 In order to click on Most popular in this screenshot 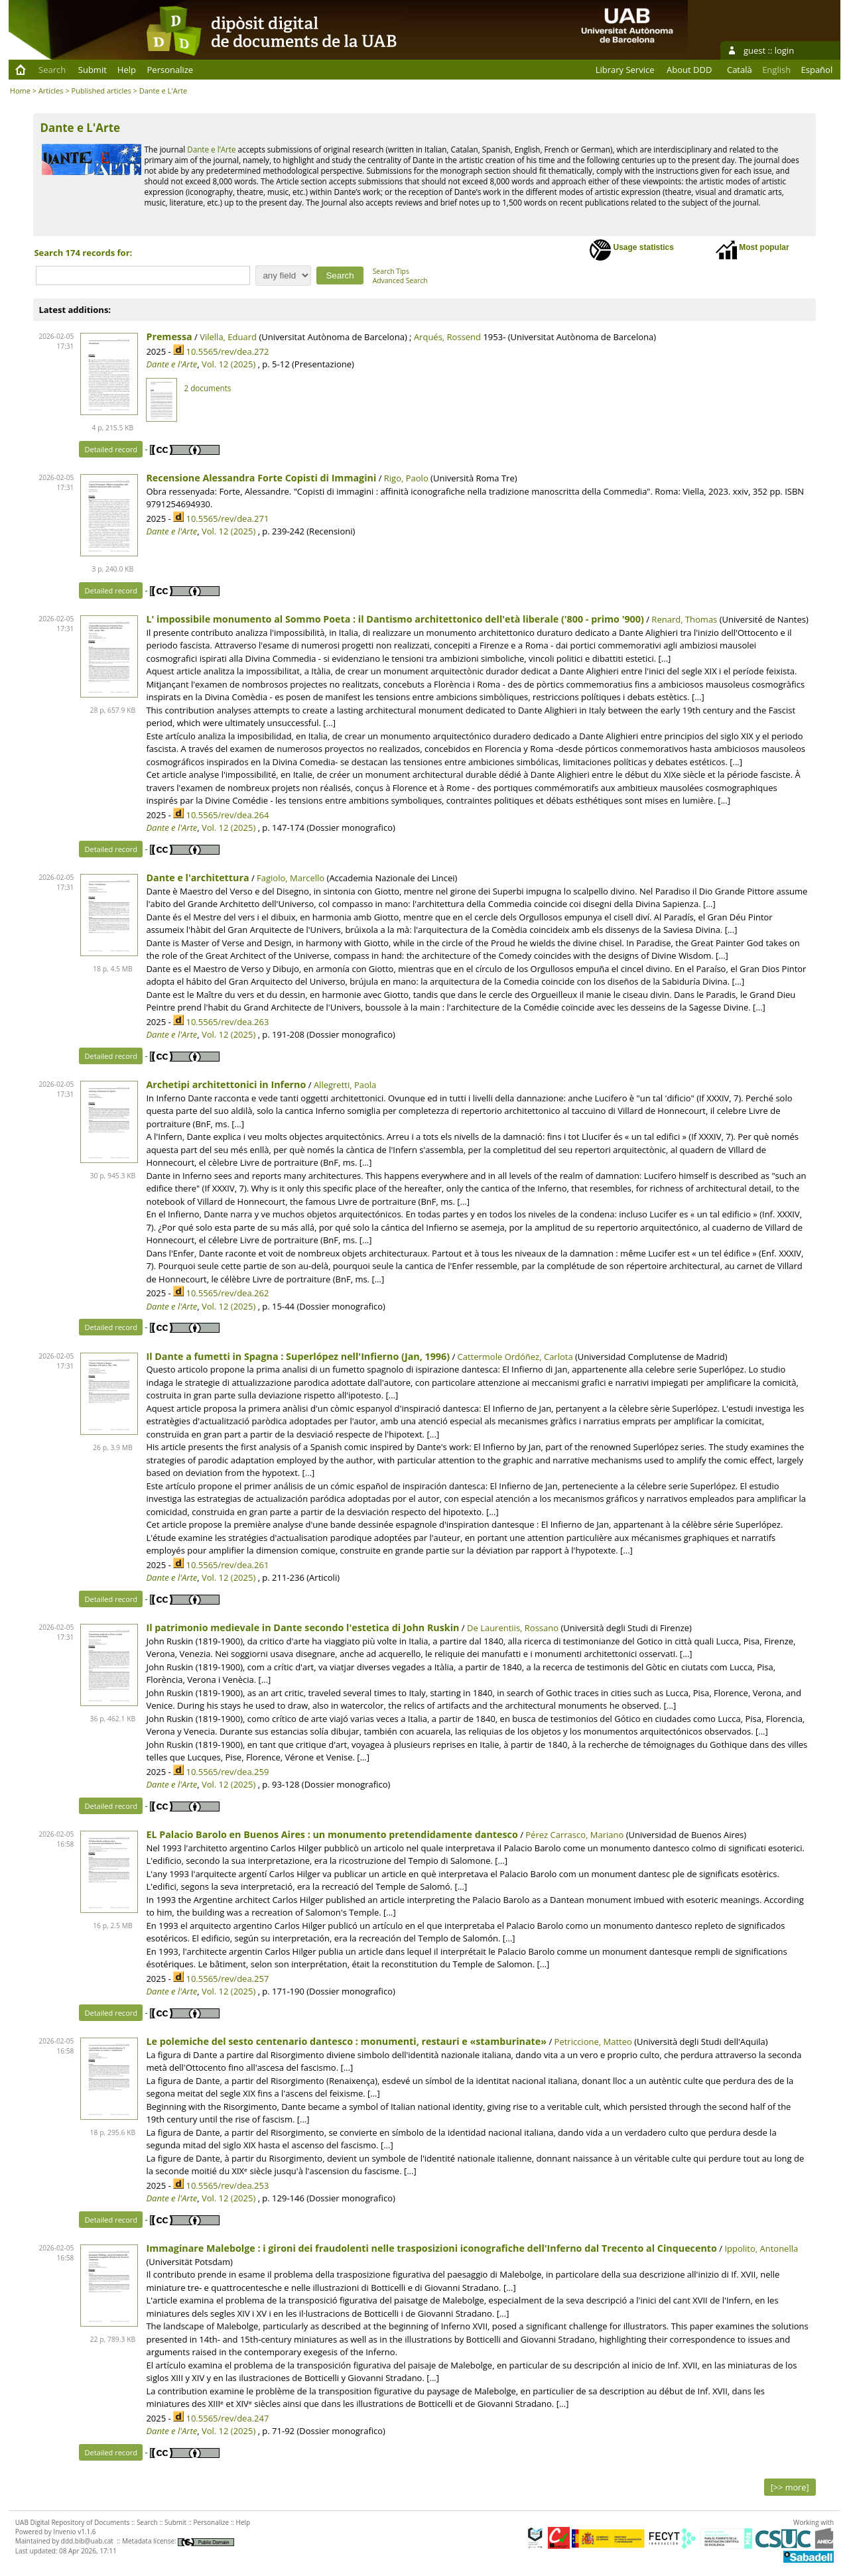, I will do `click(752, 250)`.